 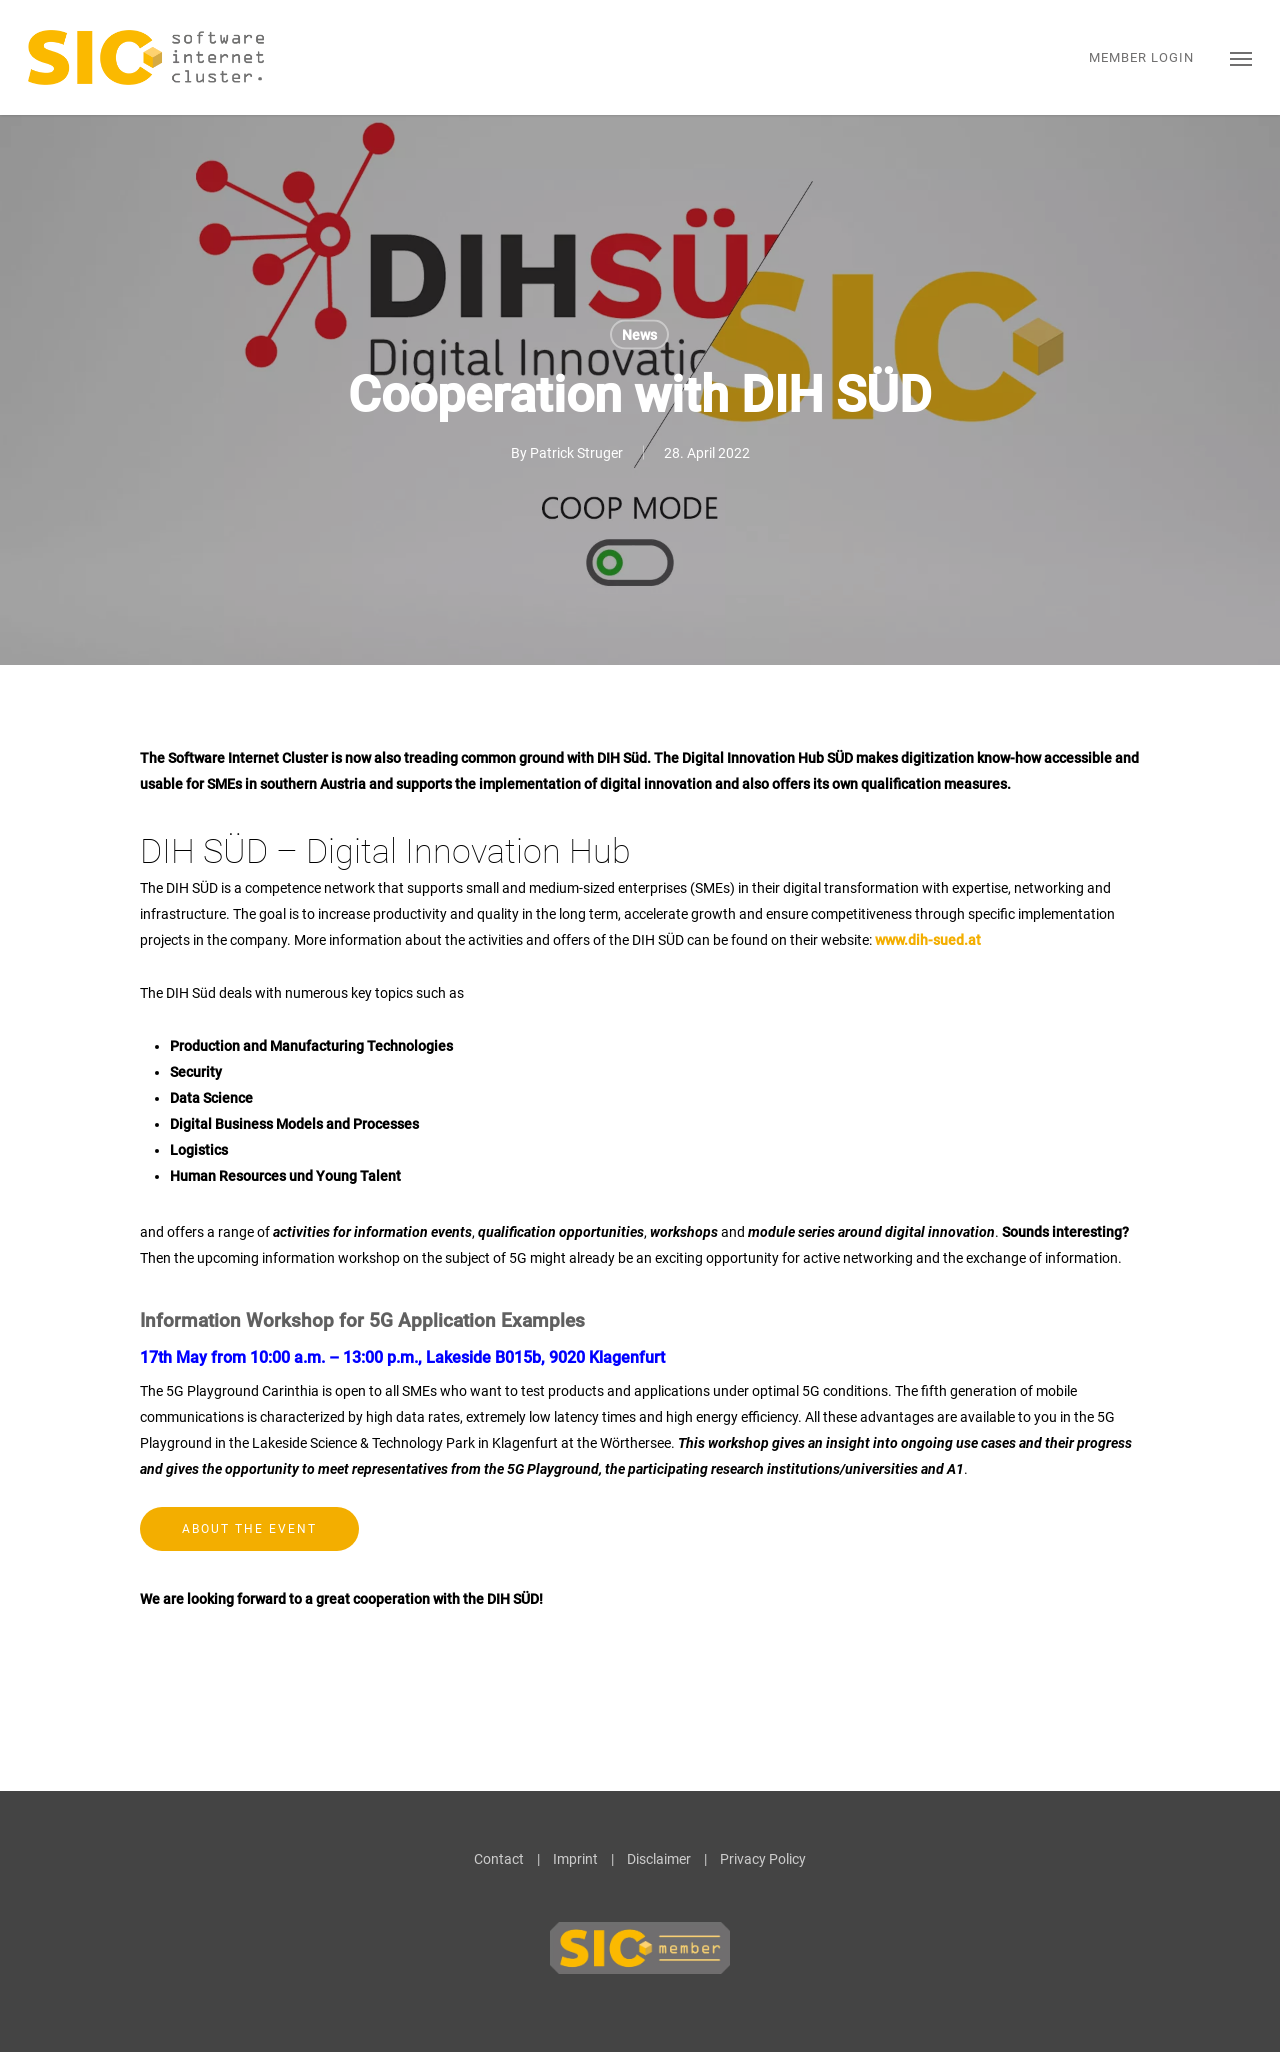 I want to click on Patrick Struger, so click(x=576, y=453).